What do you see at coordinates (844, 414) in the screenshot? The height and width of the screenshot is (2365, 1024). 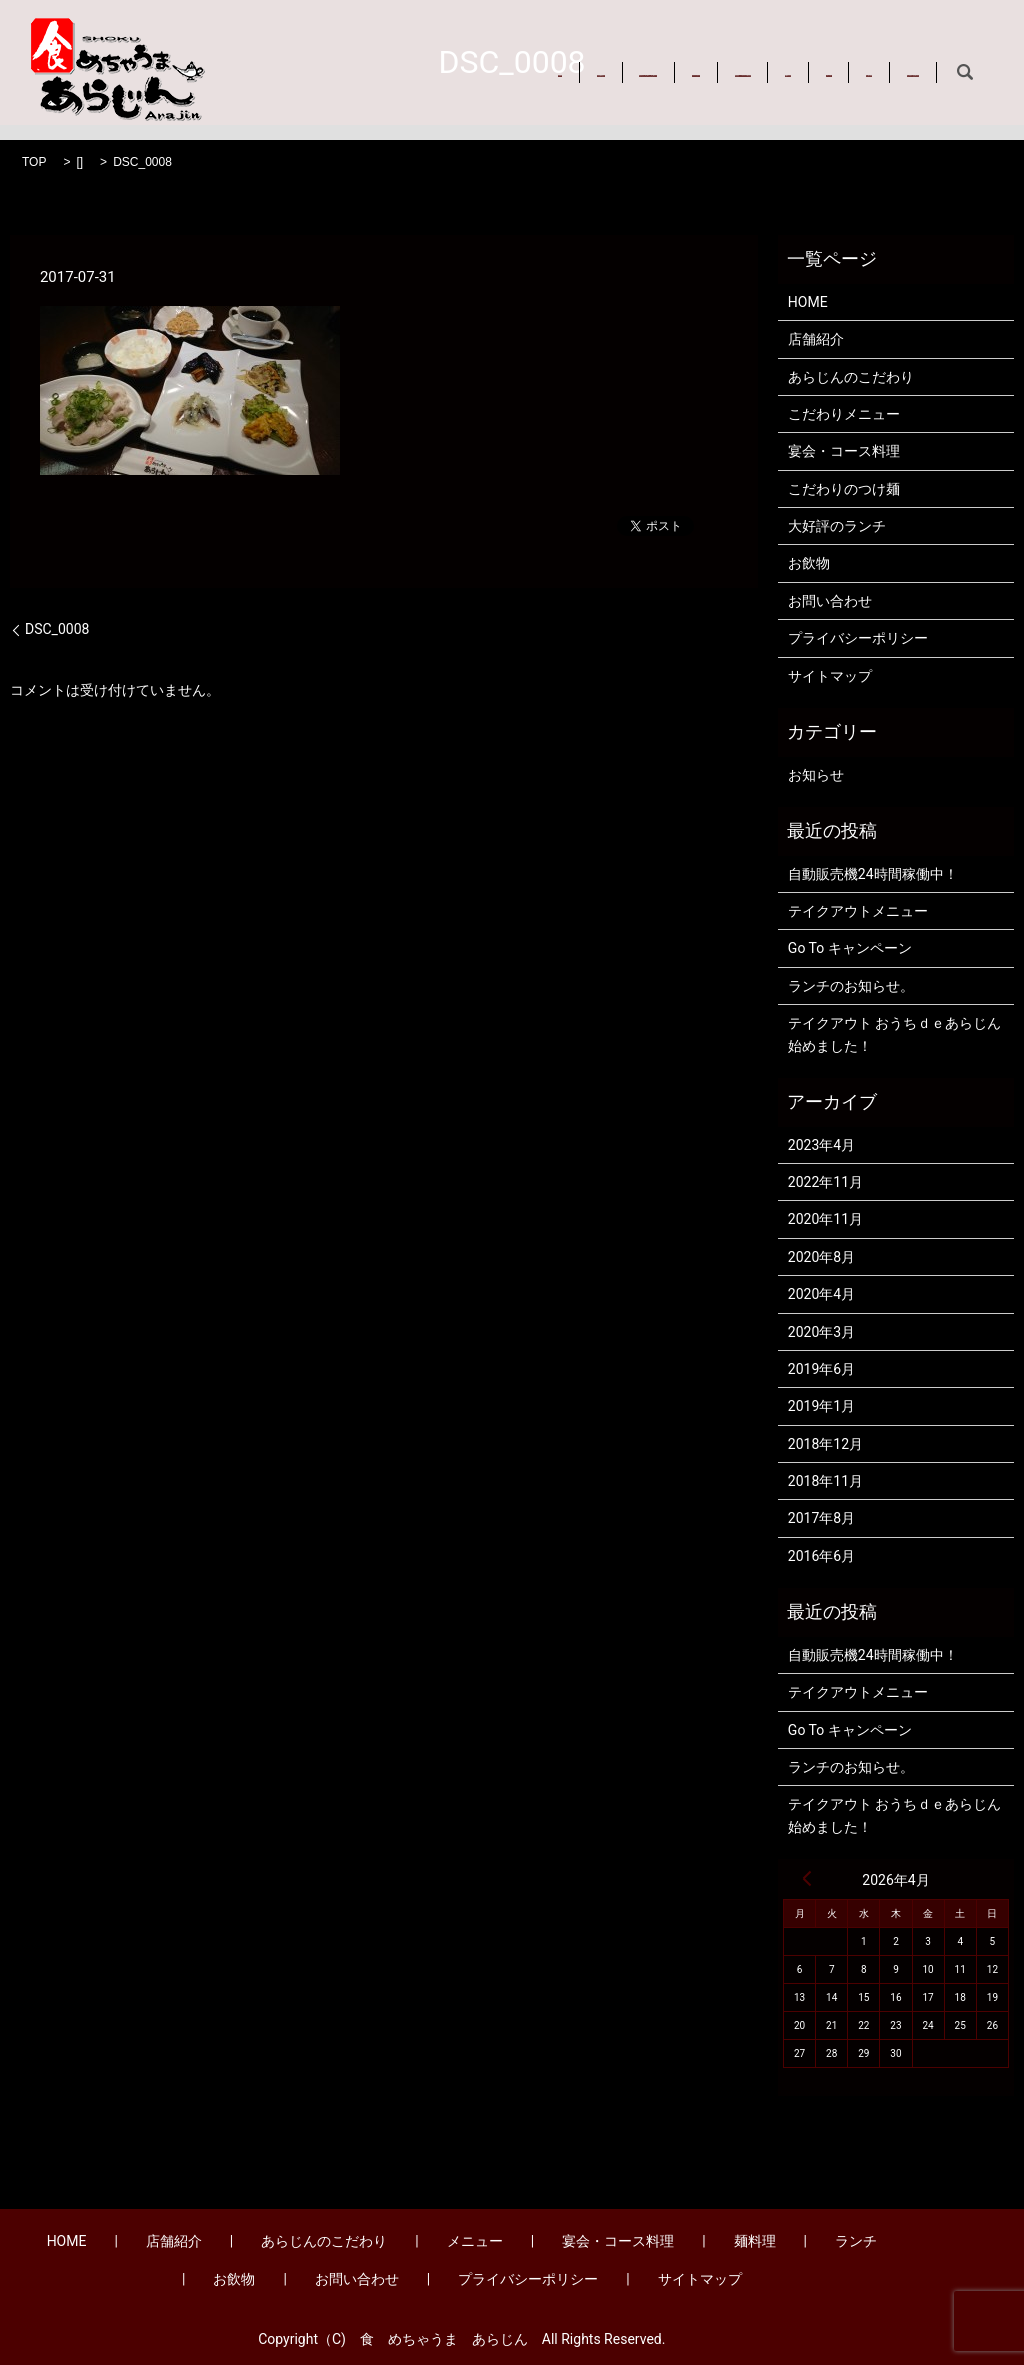 I see `こだわりメニュー` at bounding box center [844, 414].